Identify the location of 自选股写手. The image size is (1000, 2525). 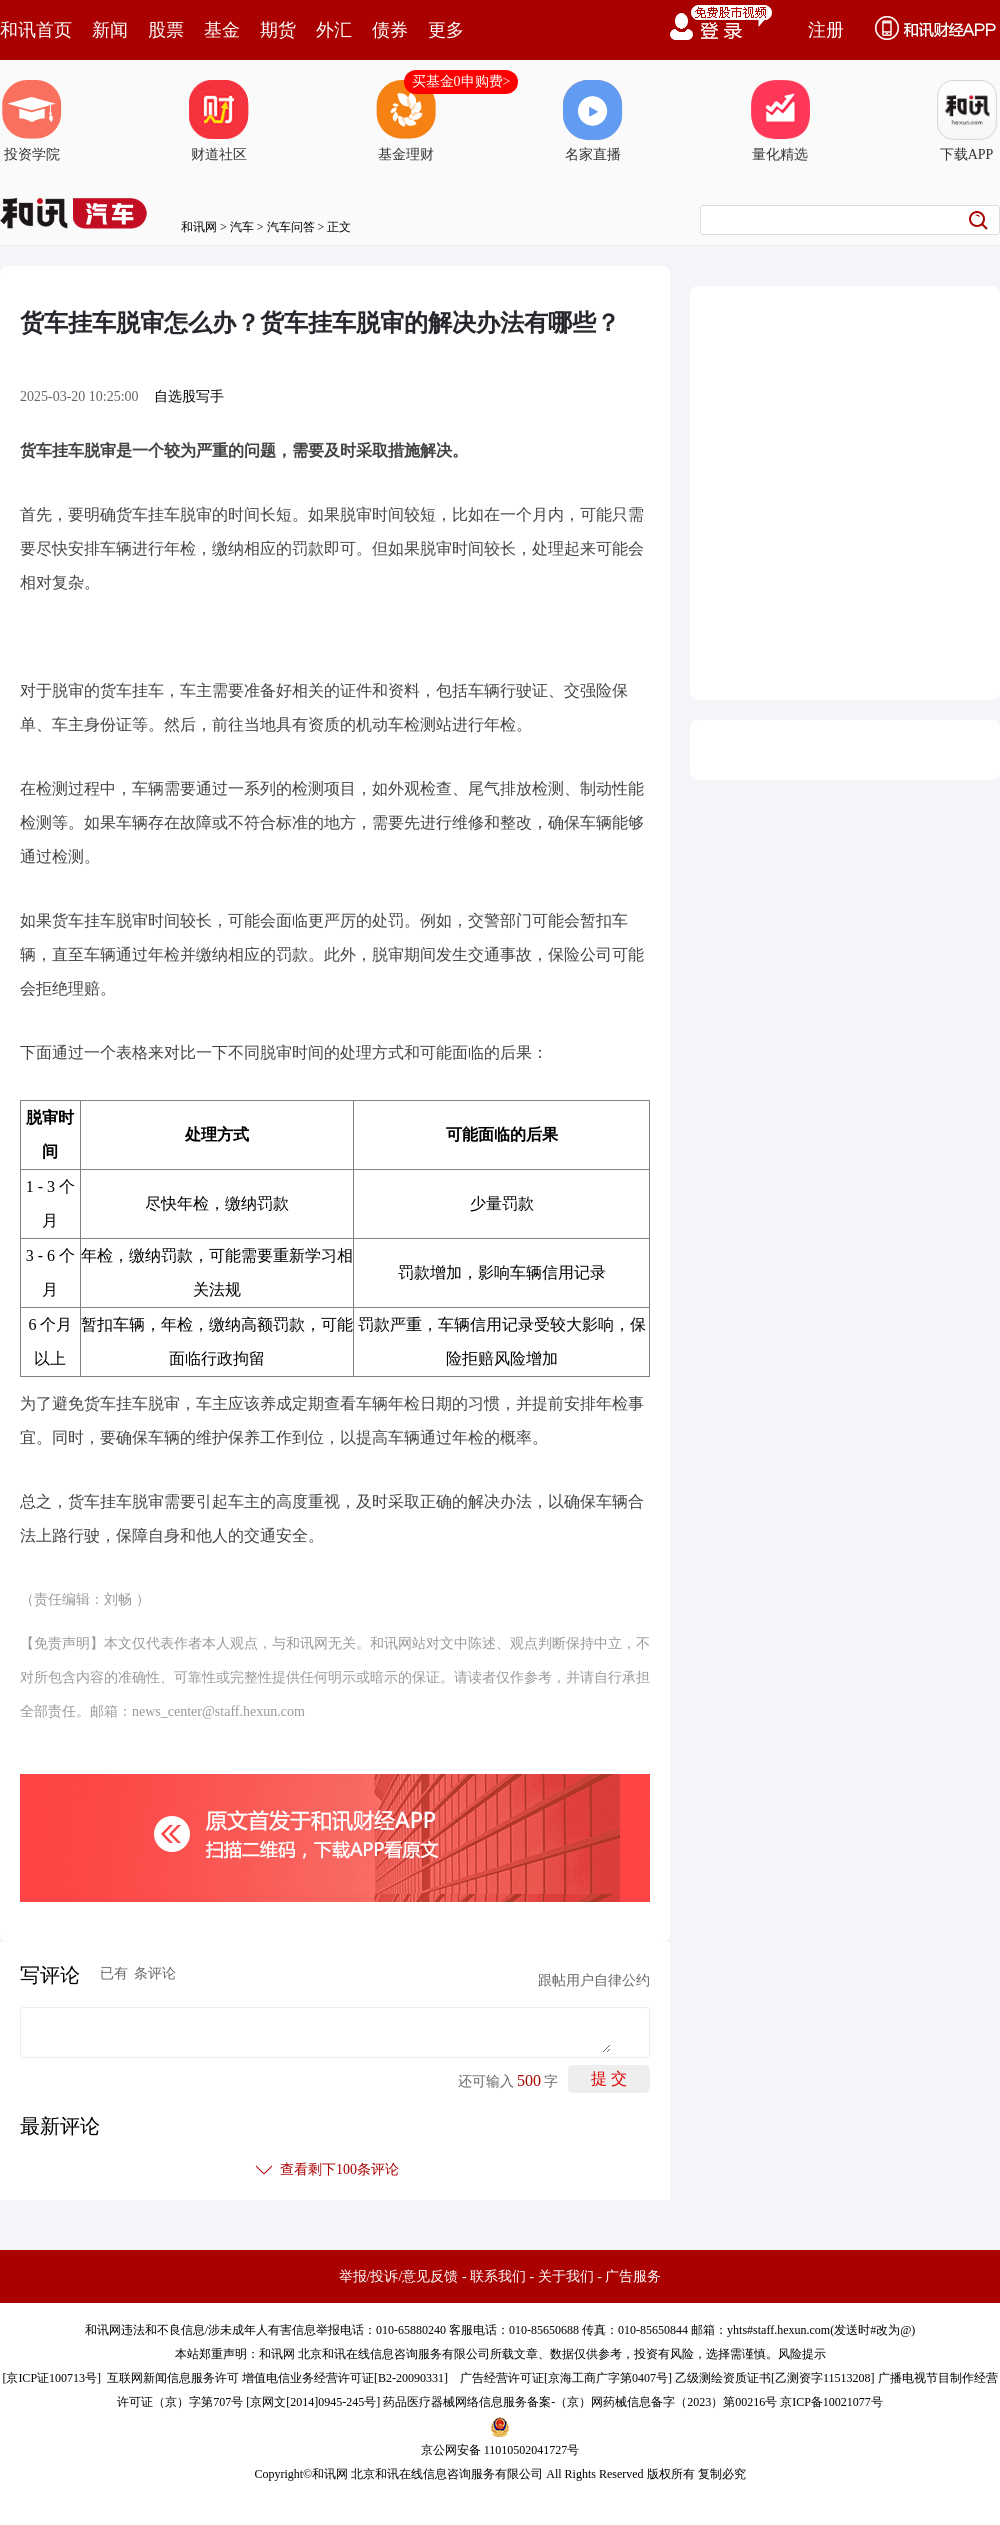
(189, 396).